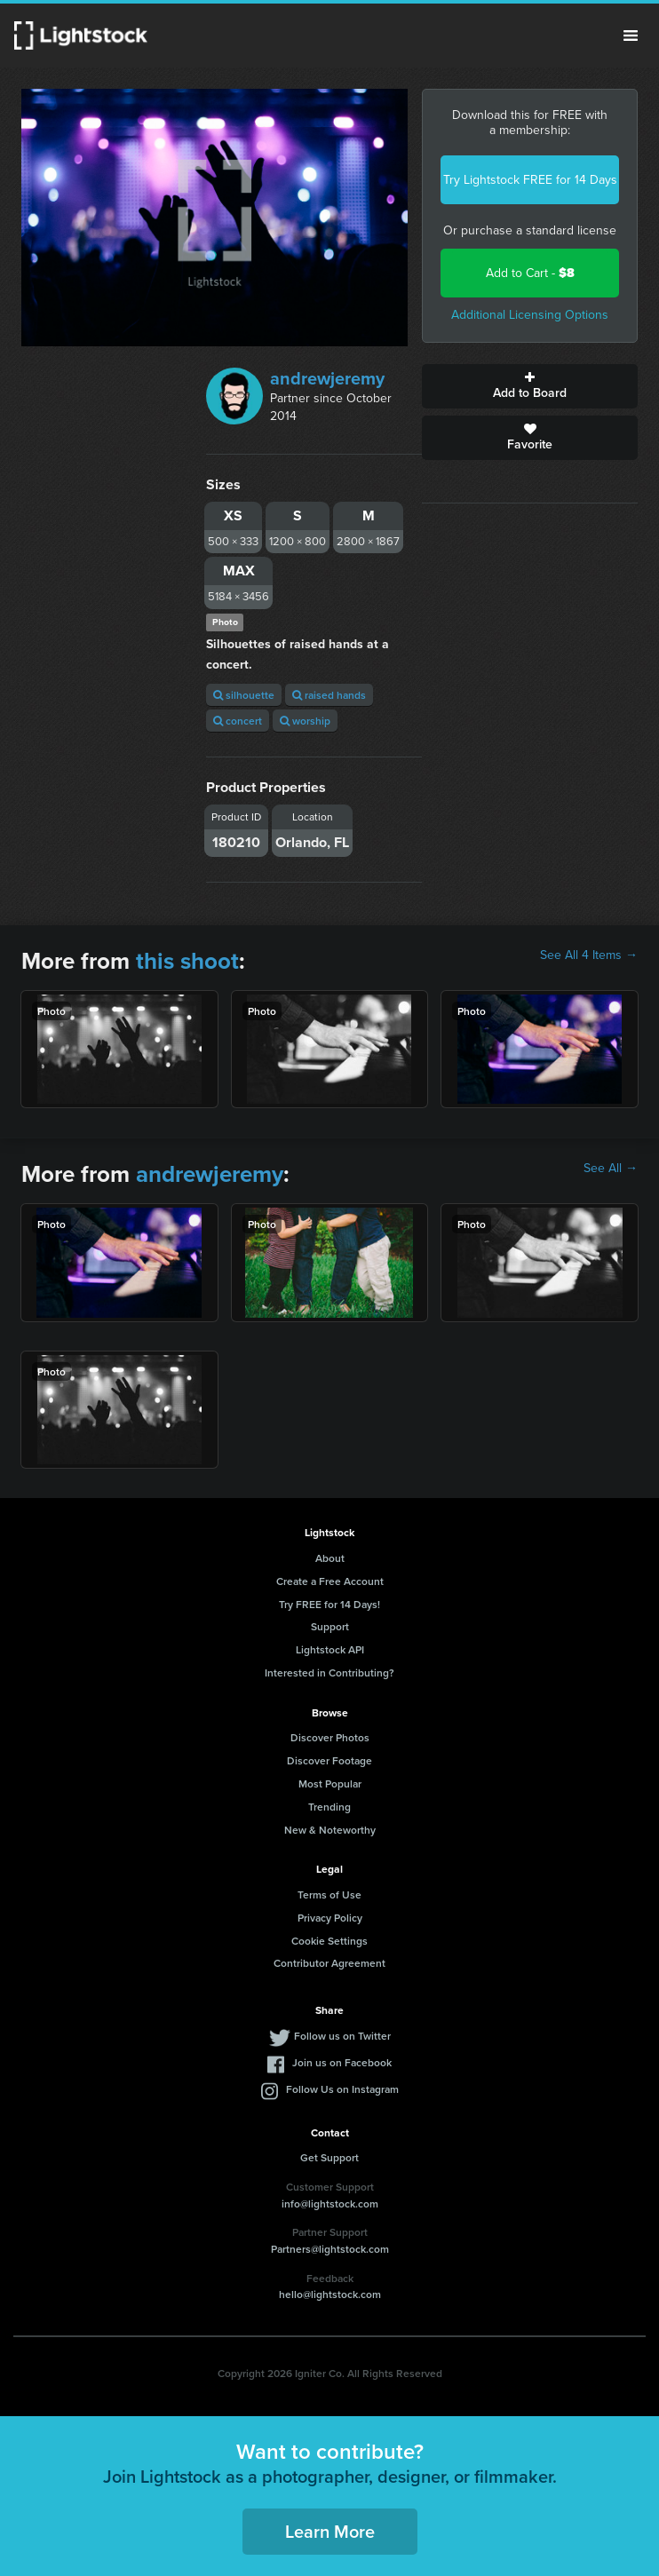 The width and height of the screenshot is (659, 2576). Describe the element at coordinates (342, 2088) in the screenshot. I see `Follow Us on Instagram` at that location.